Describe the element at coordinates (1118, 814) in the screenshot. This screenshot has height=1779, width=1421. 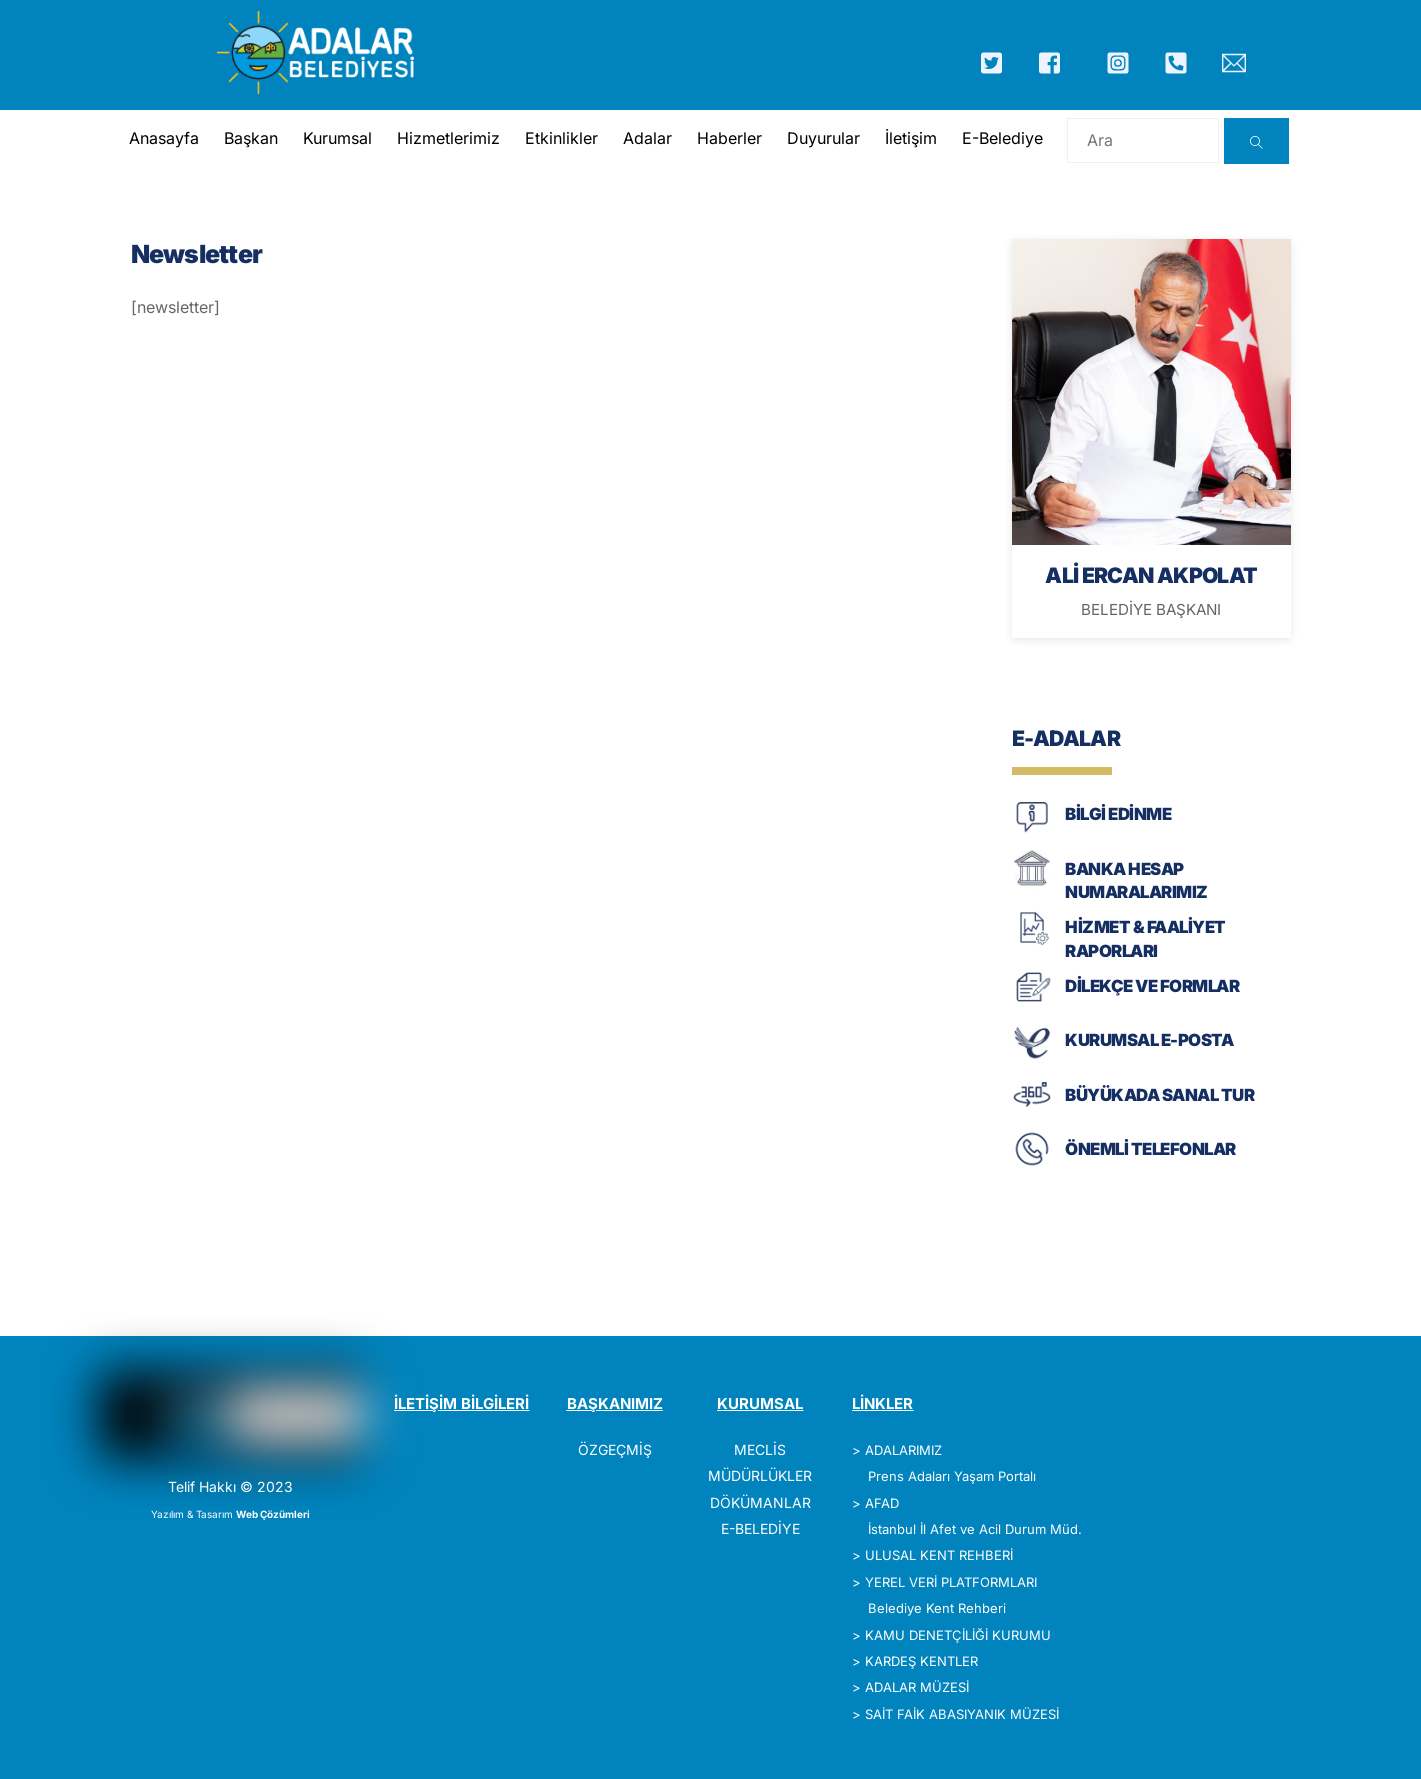
I see `BİLGİ EDİNME` at that location.